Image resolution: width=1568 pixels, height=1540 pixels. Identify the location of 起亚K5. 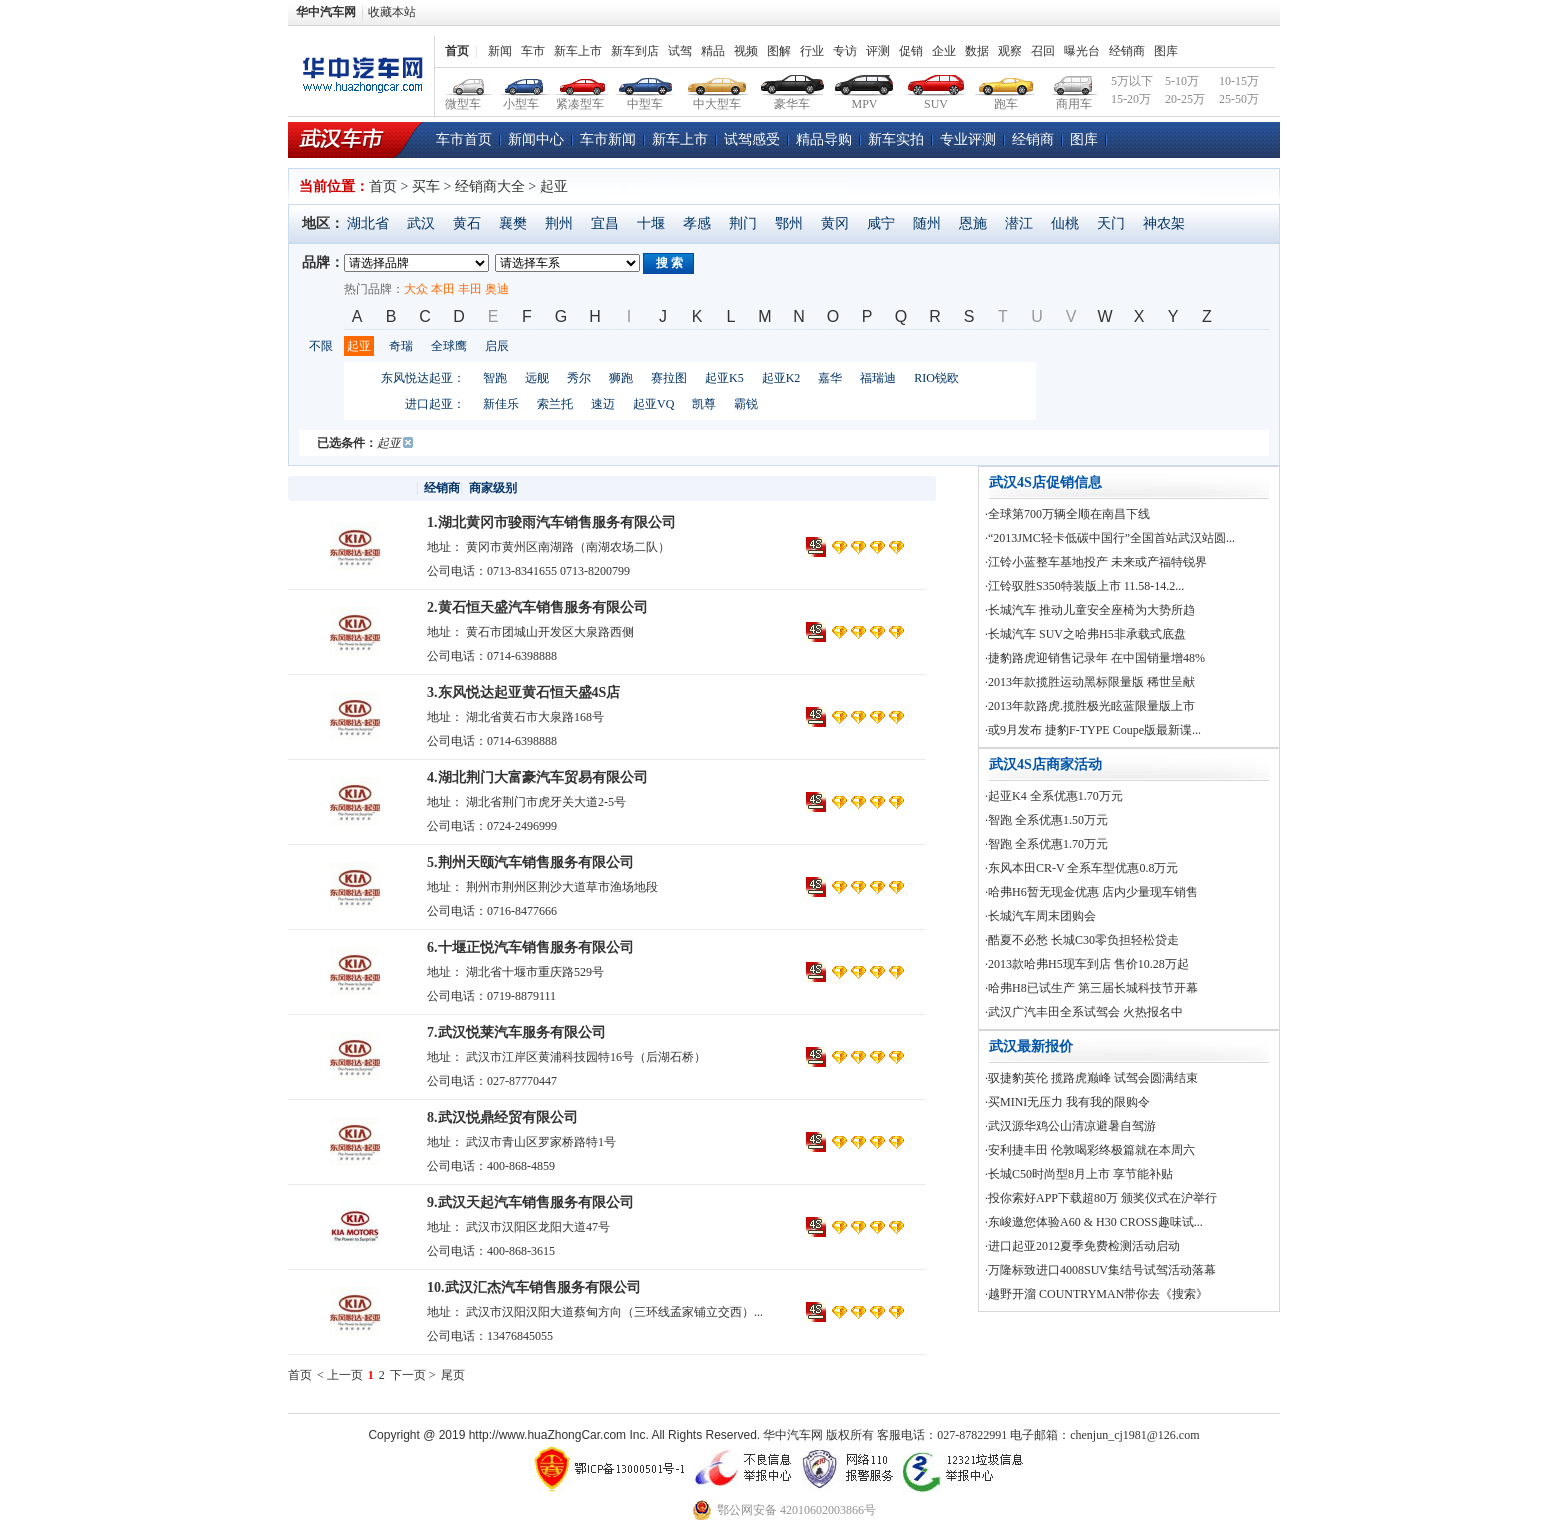
(724, 378).